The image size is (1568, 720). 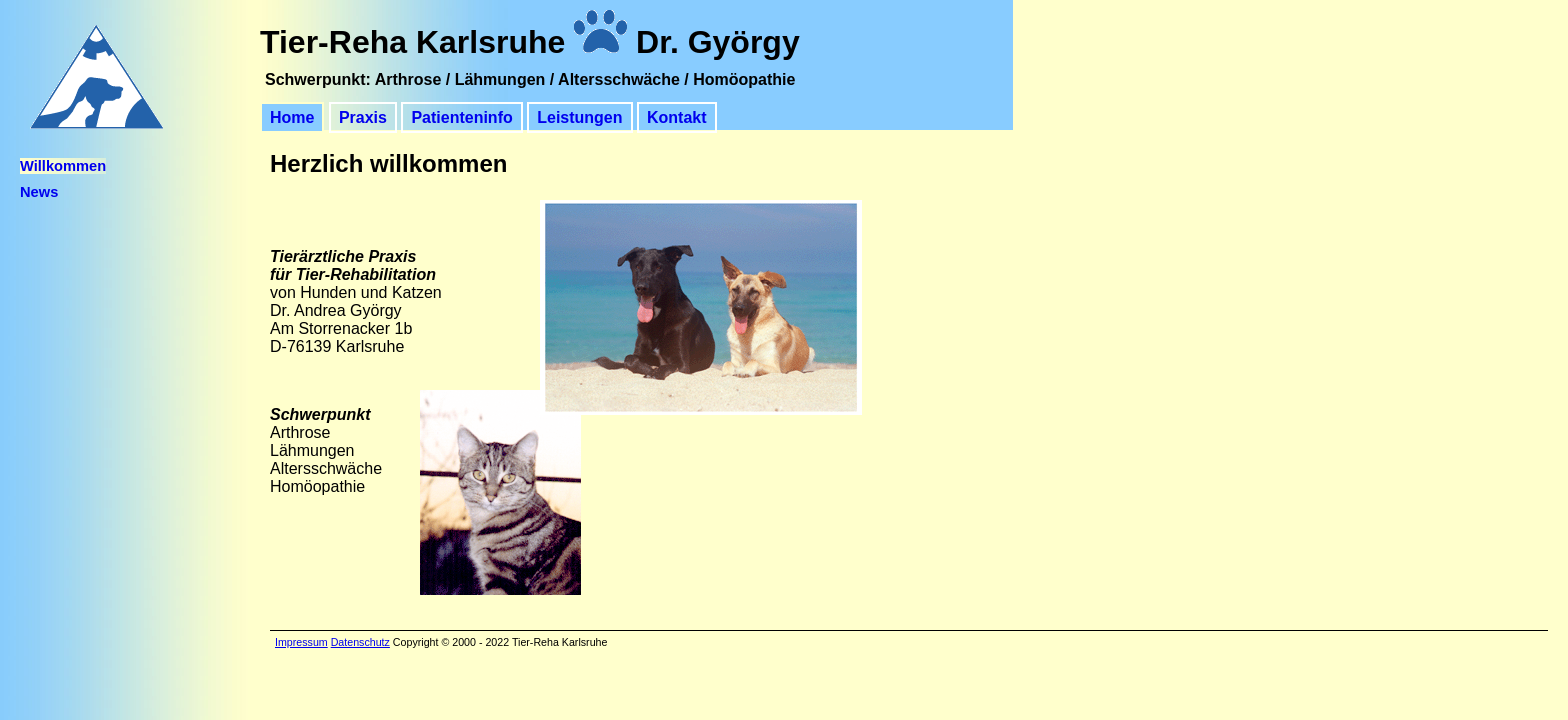 What do you see at coordinates (360, 642) in the screenshot?
I see `Datenschutz` at bounding box center [360, 642].